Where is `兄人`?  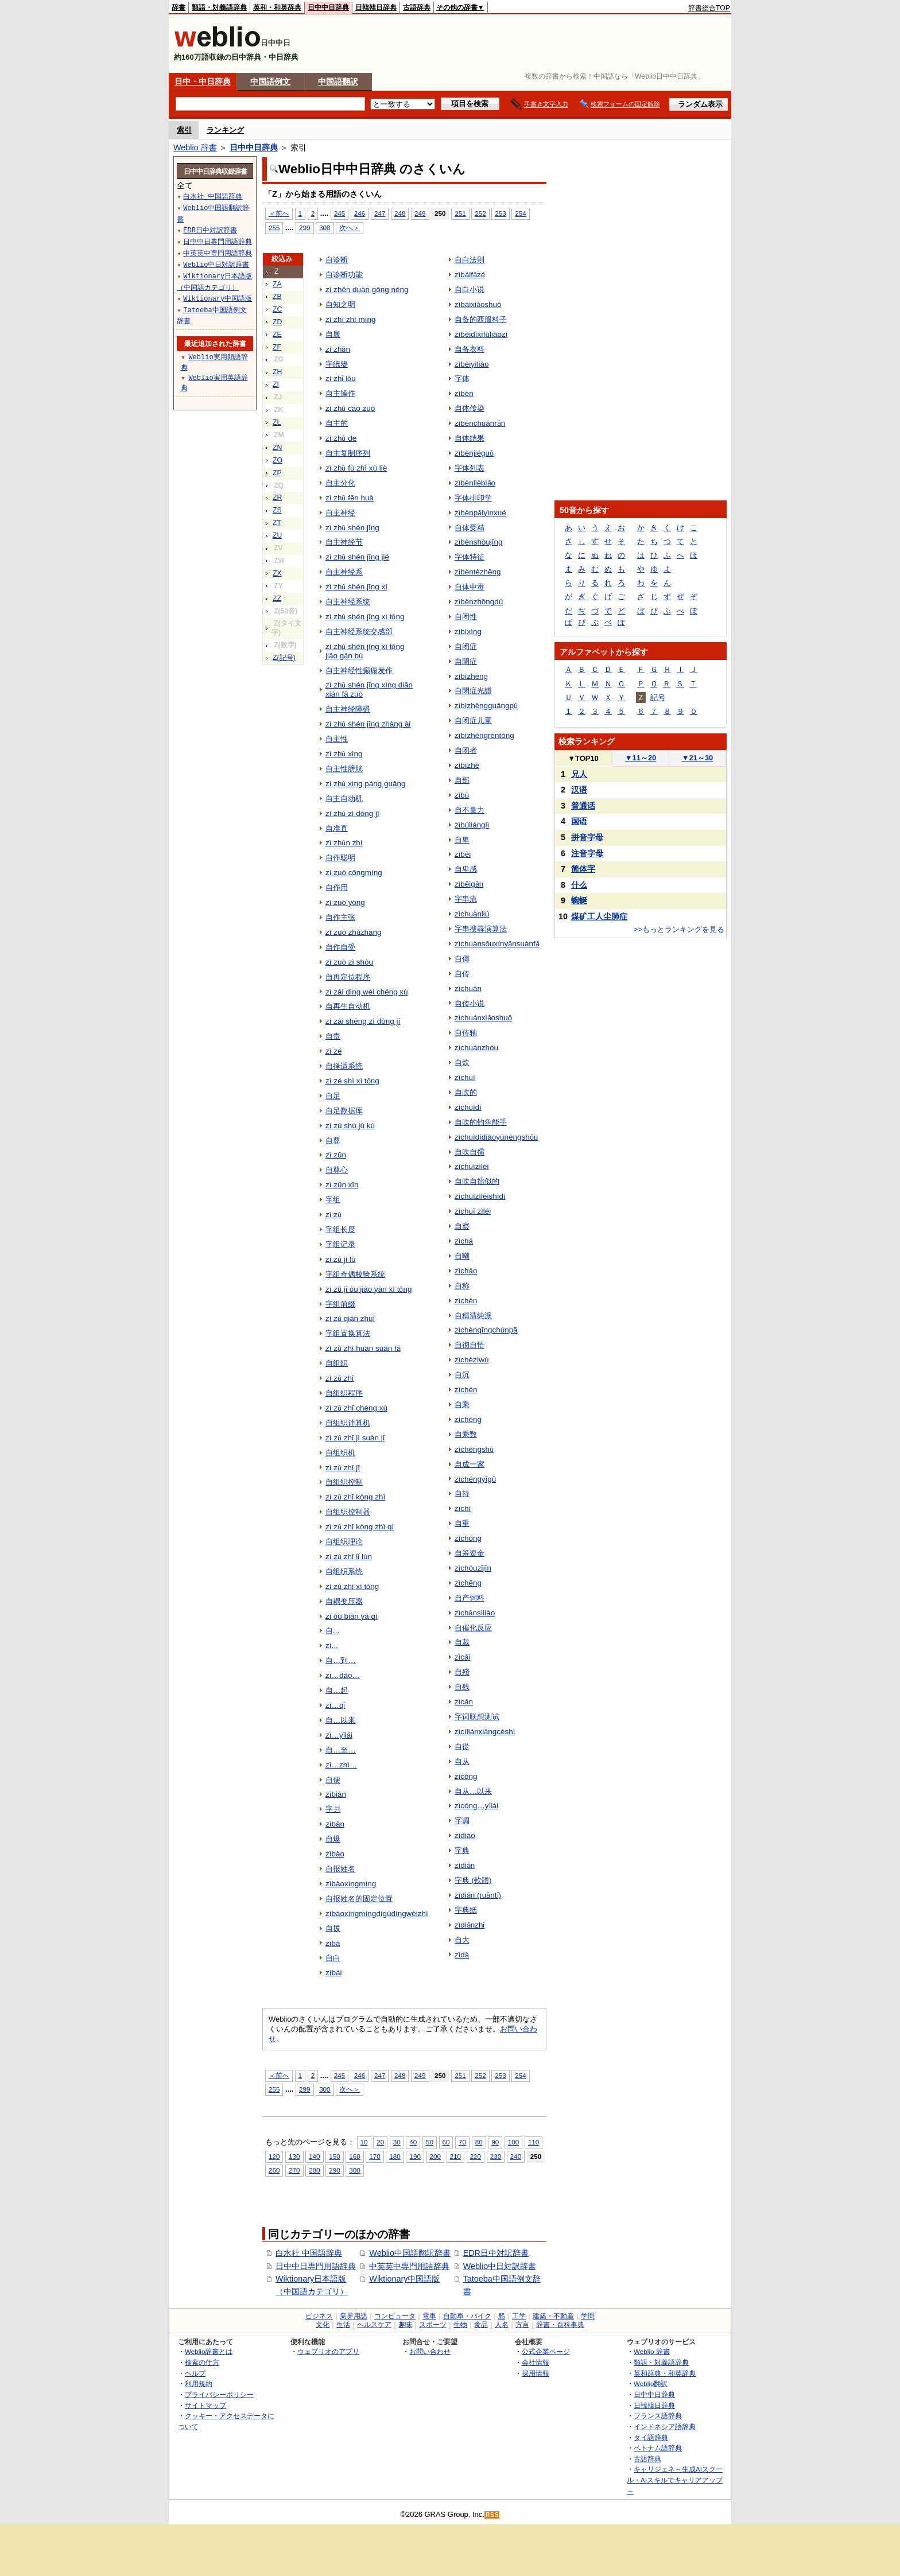 兄人 is located at coordinates (579, 774).